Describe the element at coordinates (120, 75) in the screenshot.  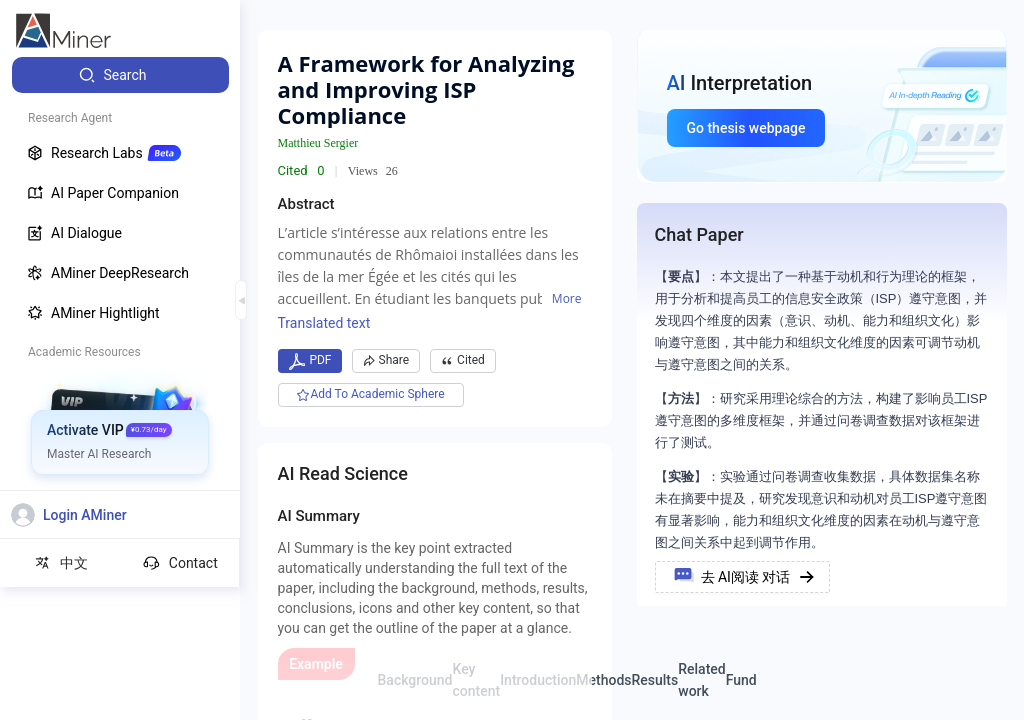
I see `[menuitem]` at that location.